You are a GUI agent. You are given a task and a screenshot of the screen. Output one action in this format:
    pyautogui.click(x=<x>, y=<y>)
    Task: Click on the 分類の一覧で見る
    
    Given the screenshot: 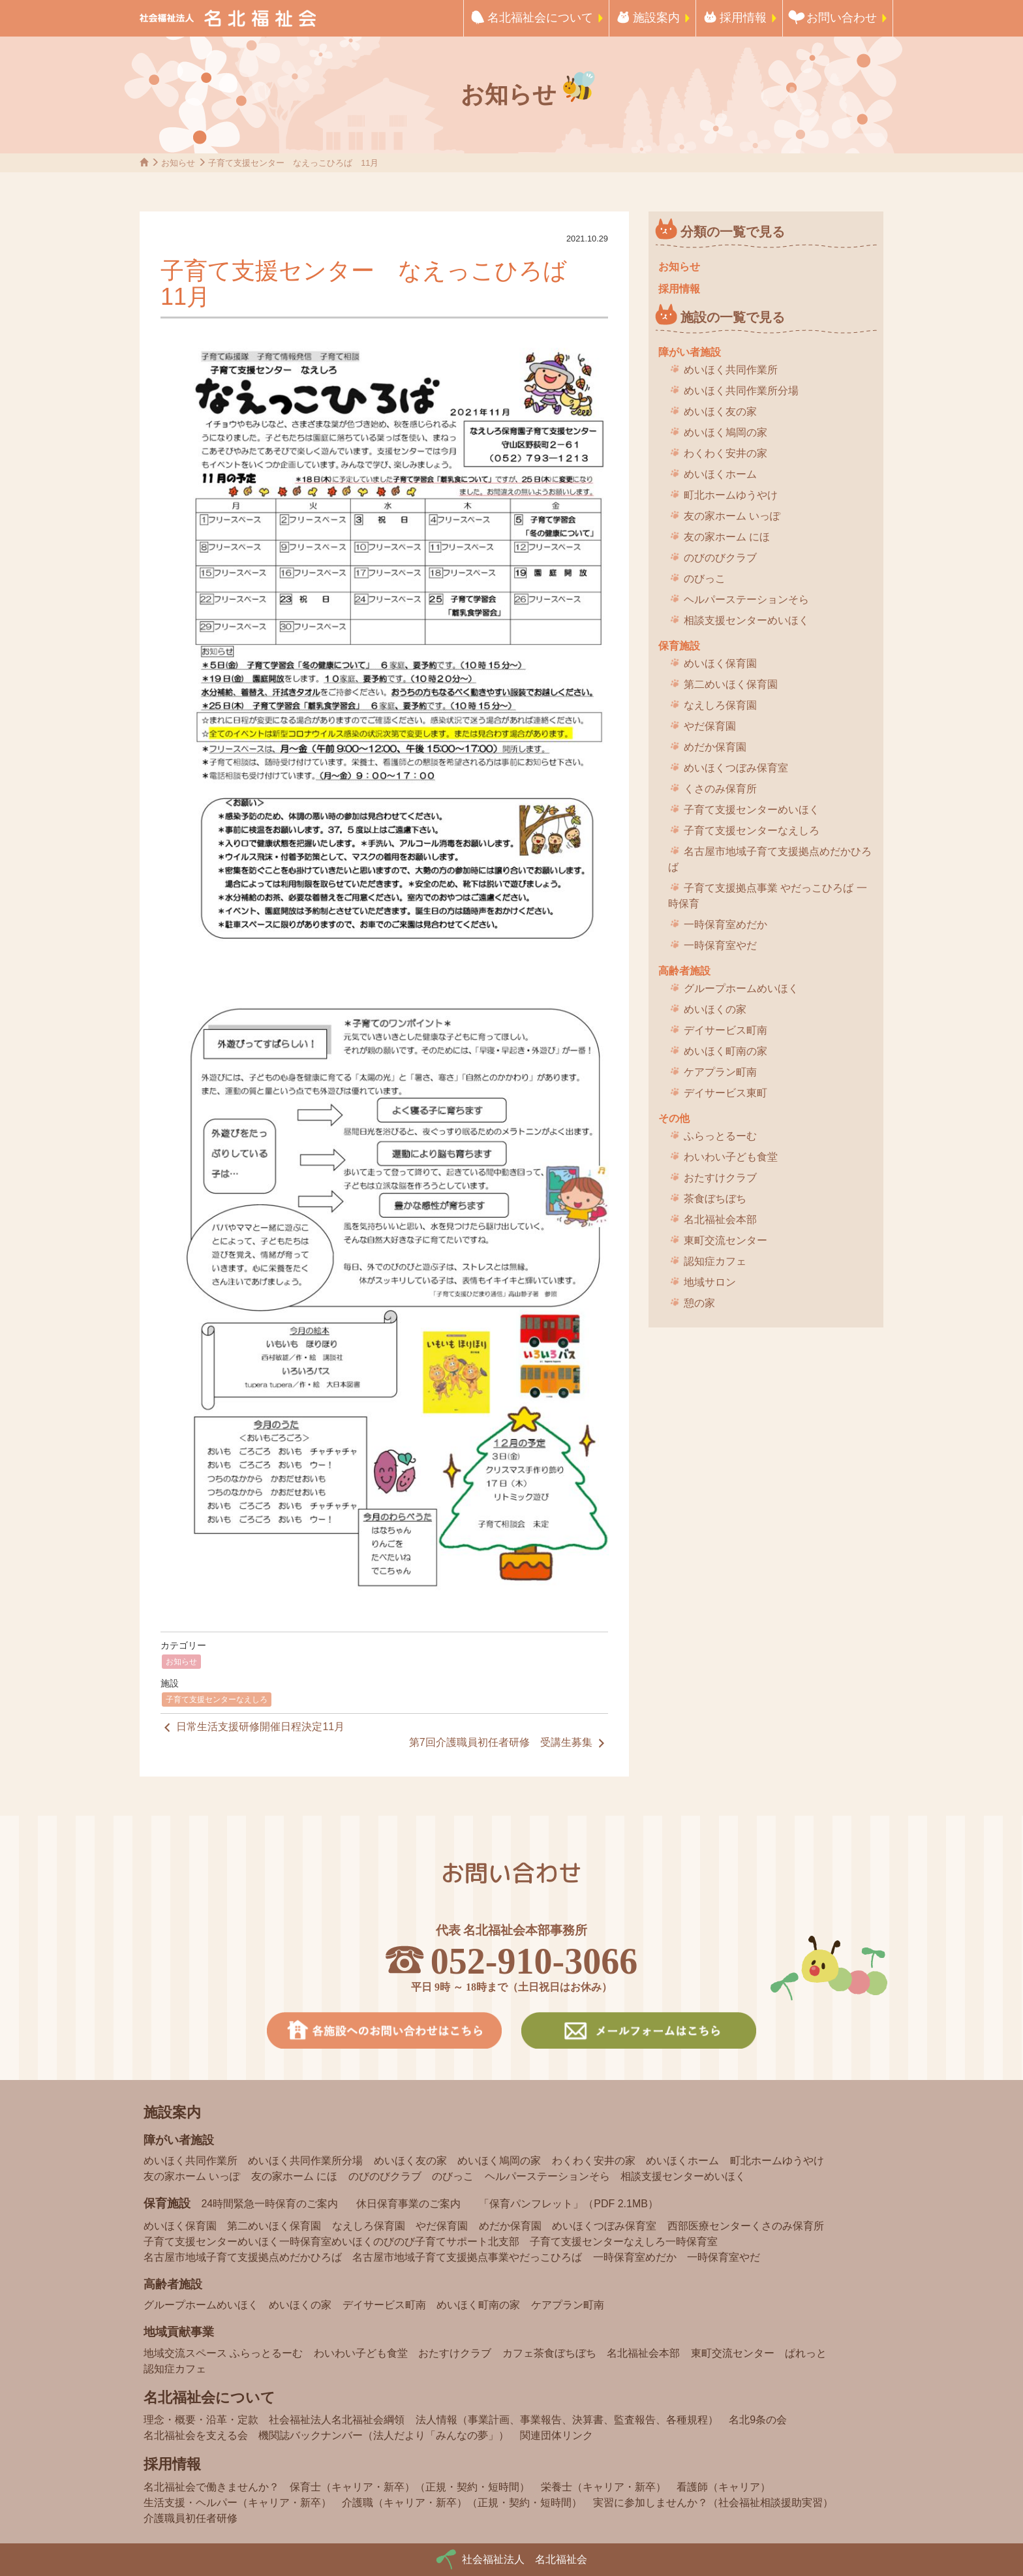 What is the action you would take?
    pyautogui.click(x=732, y=232)
    